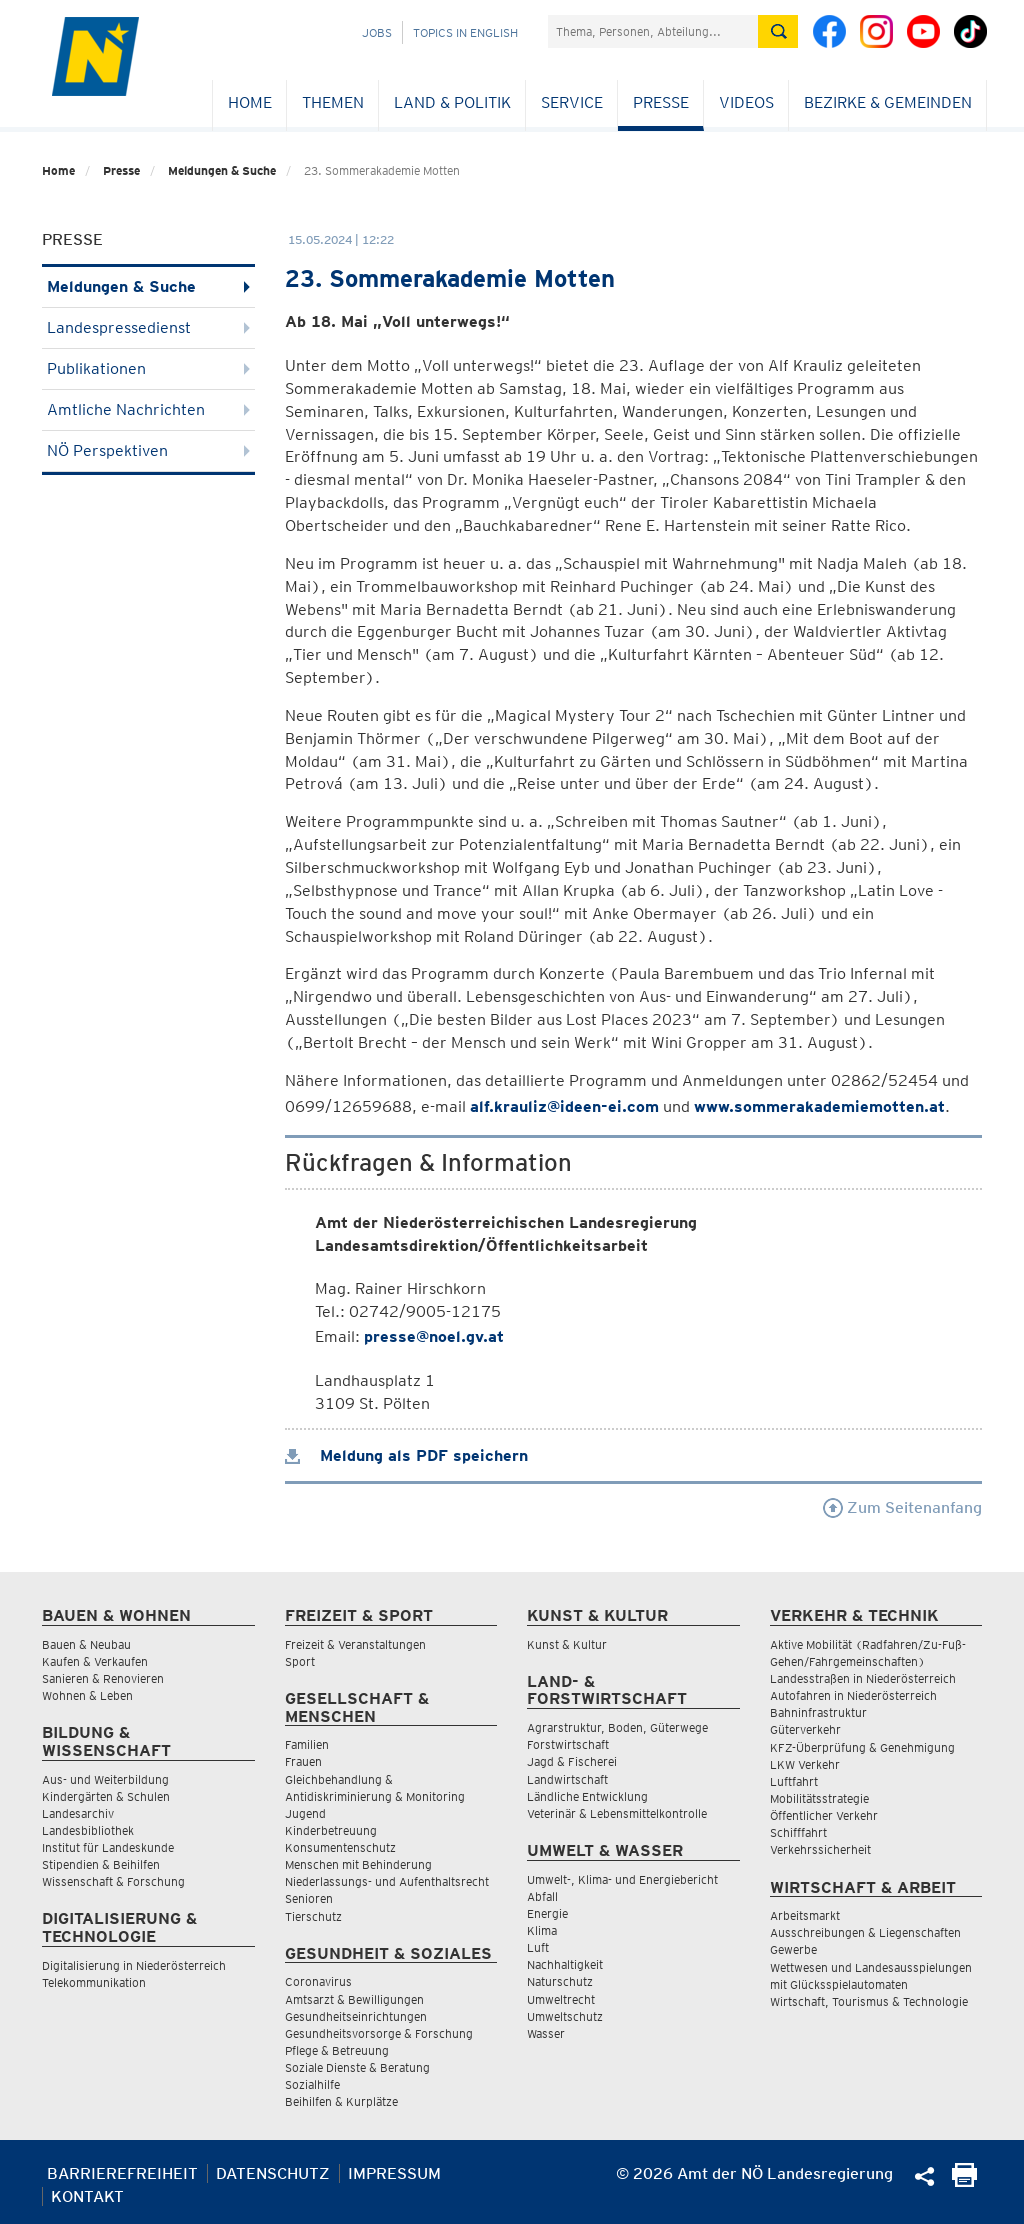  What do you see at coordinates (546, 2033) in the screenshot?
I see `Wasser` at bounding box center [546, 2033].